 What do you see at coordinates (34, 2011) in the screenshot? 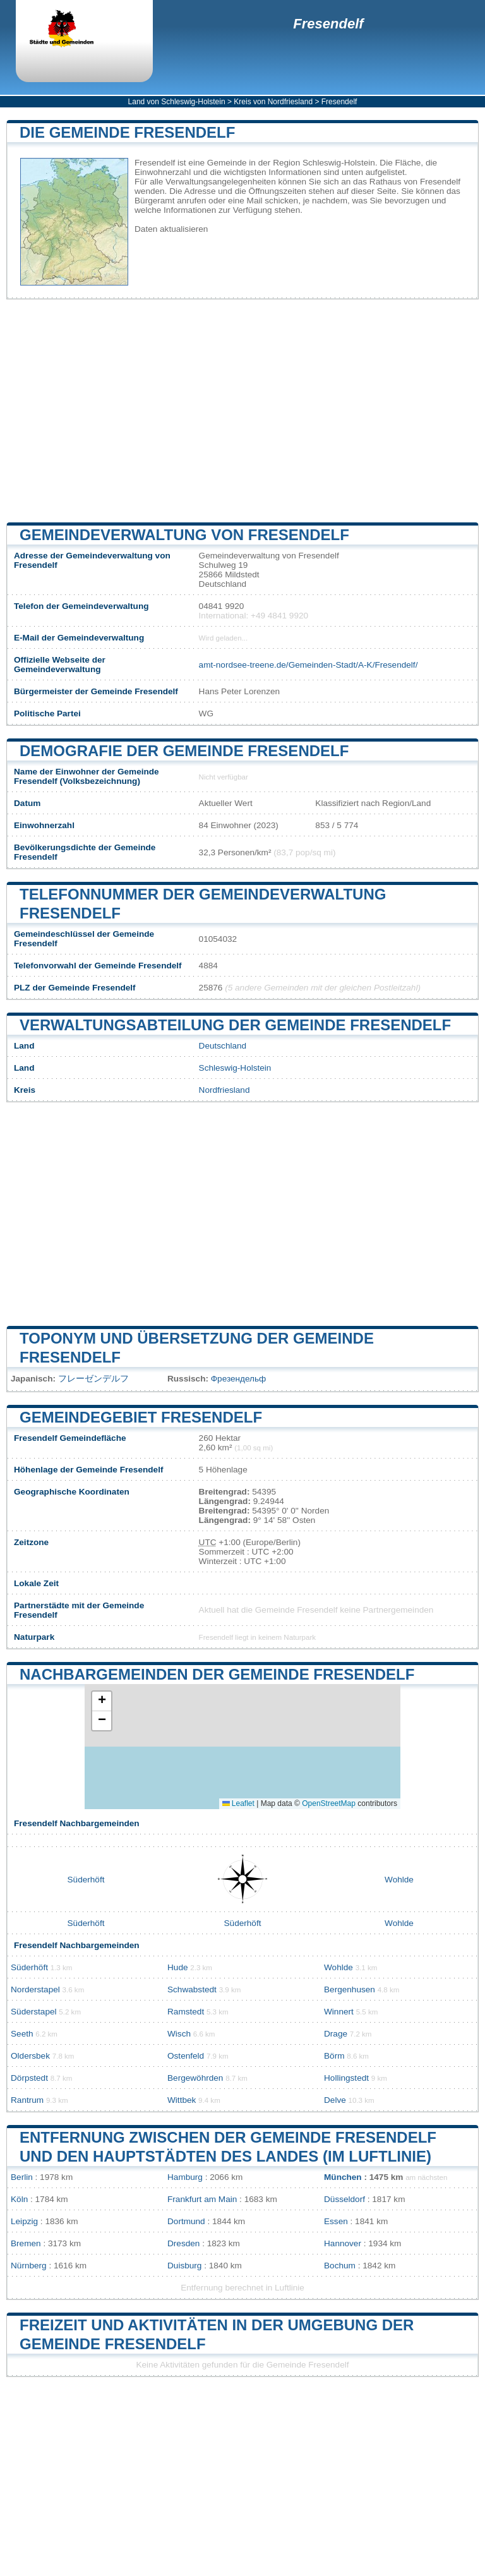
I see `Süderstapel` at bounding box center [34, 2011].